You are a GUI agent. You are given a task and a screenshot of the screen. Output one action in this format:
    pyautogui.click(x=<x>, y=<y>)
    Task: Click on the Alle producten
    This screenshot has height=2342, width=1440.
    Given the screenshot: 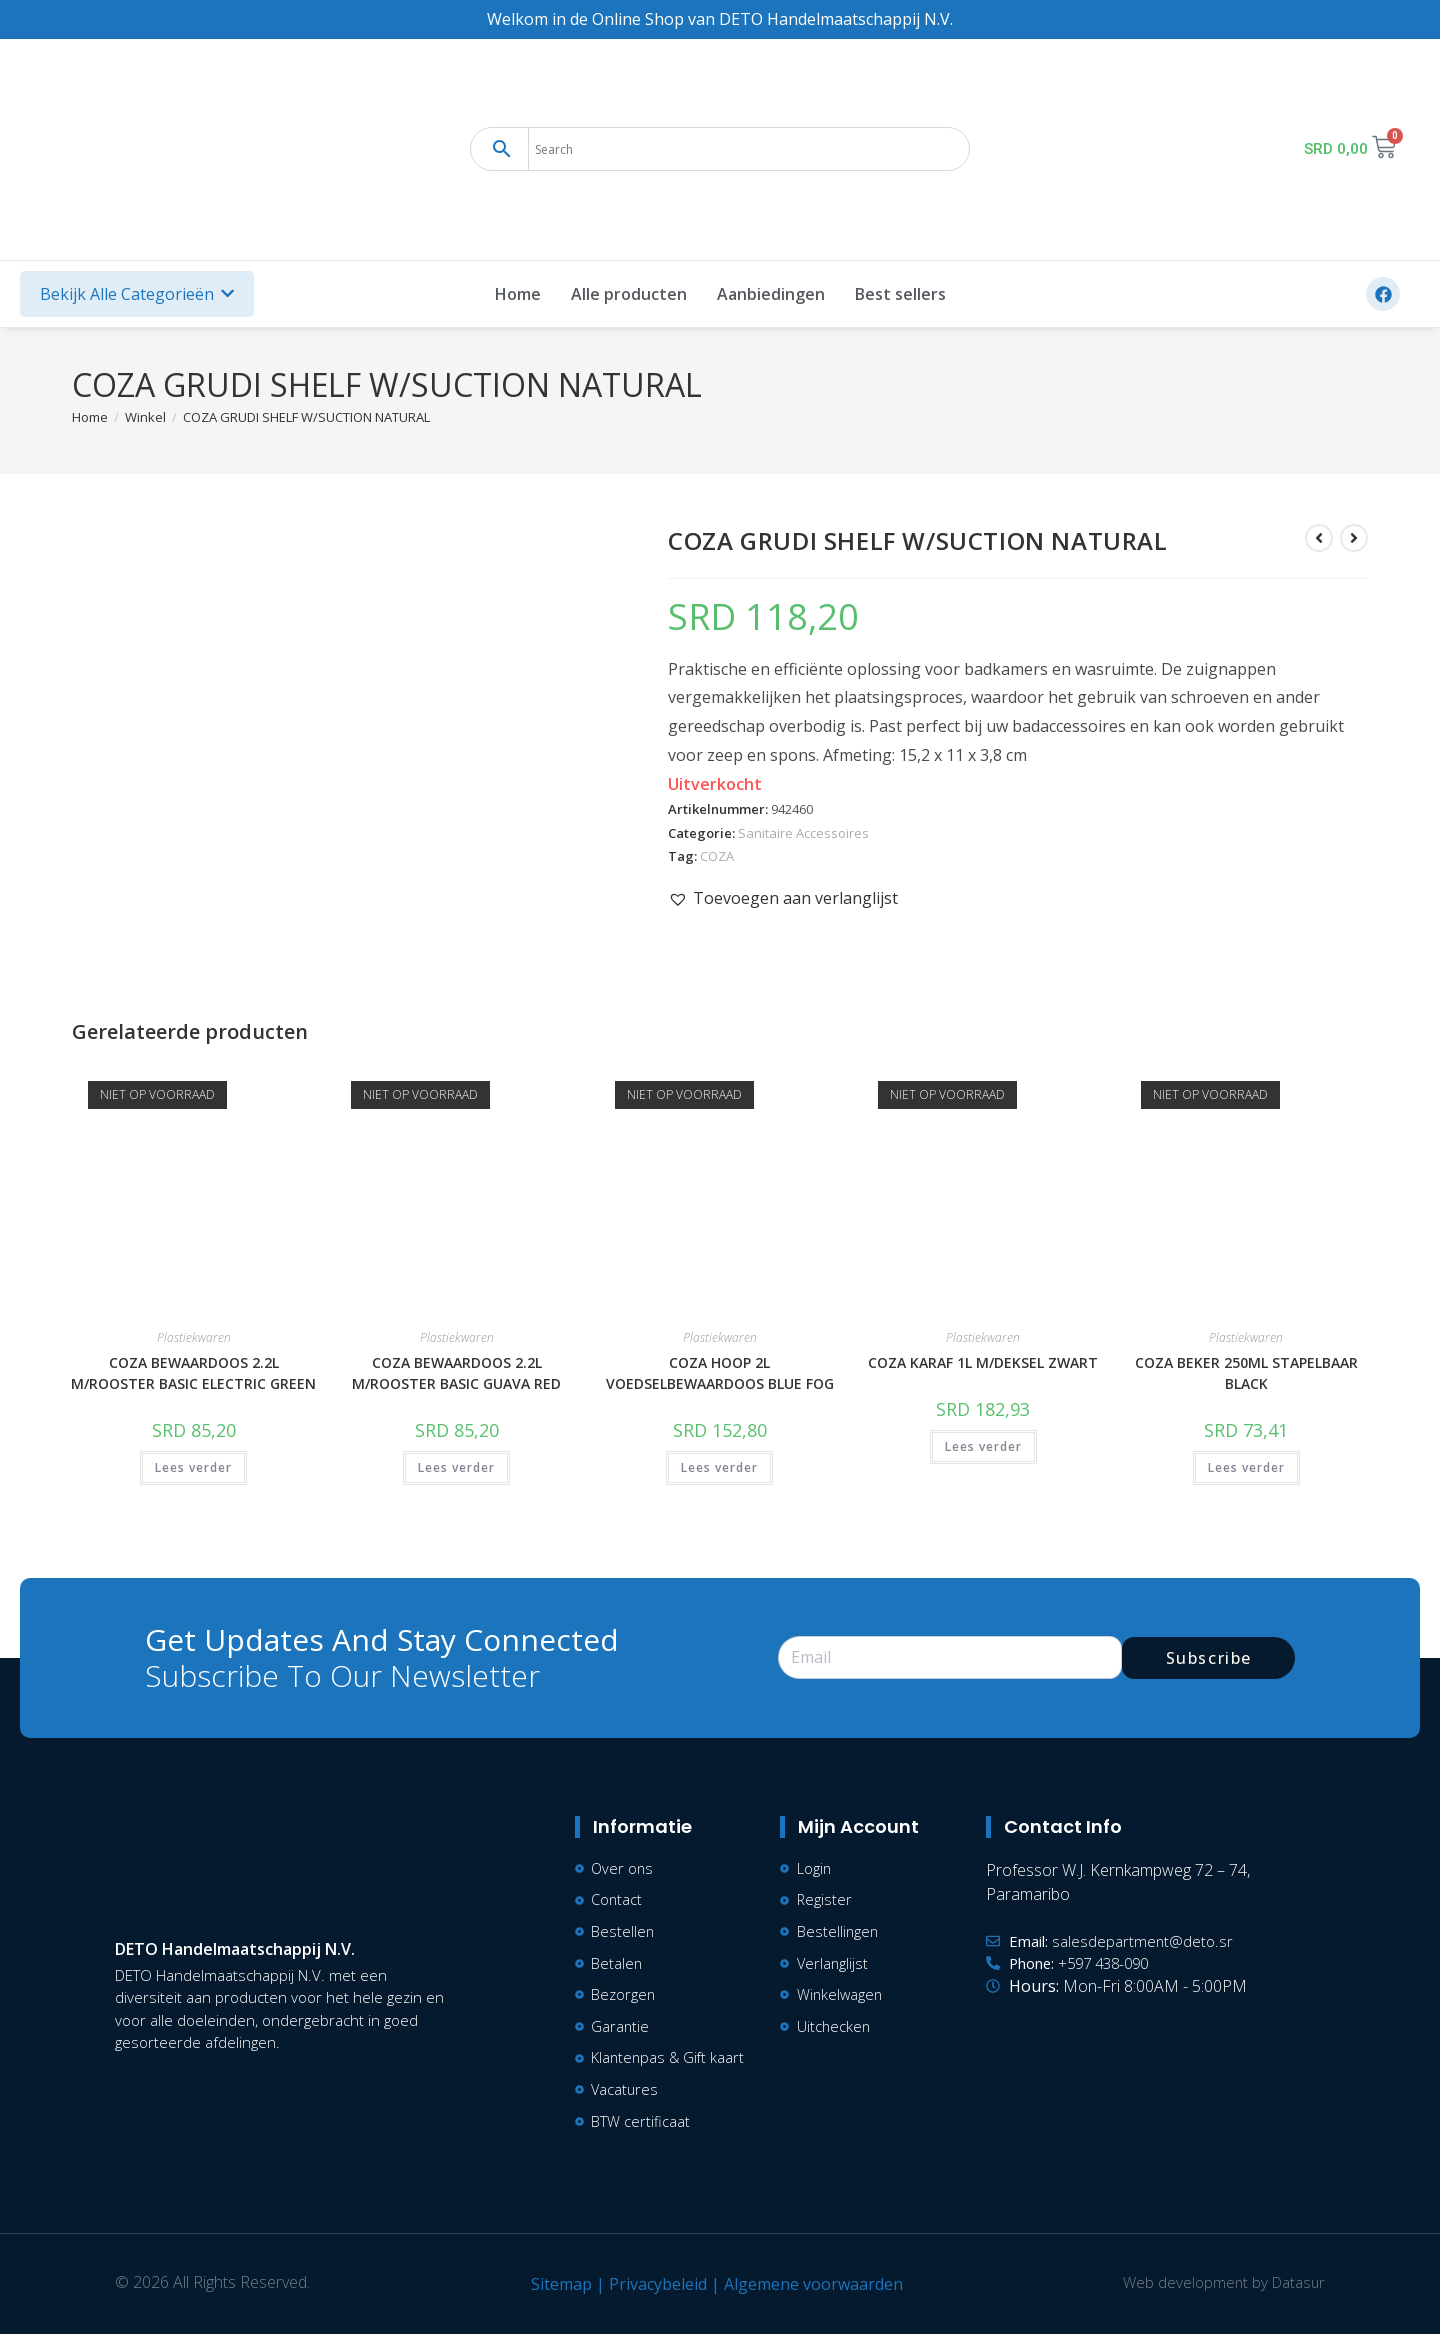 What is the action you would take?
    pyautogui.click(x=629, y=294)
    